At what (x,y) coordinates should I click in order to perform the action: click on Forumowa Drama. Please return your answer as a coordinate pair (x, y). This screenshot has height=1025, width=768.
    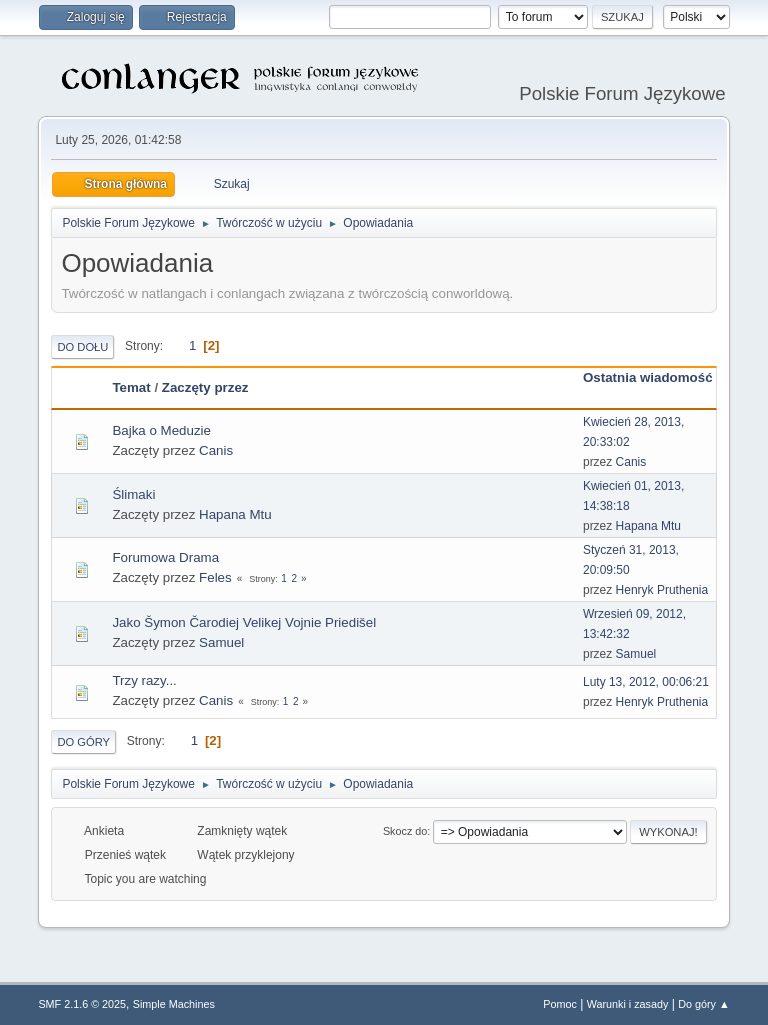
    Looking at the image, I should click on (165, 557).